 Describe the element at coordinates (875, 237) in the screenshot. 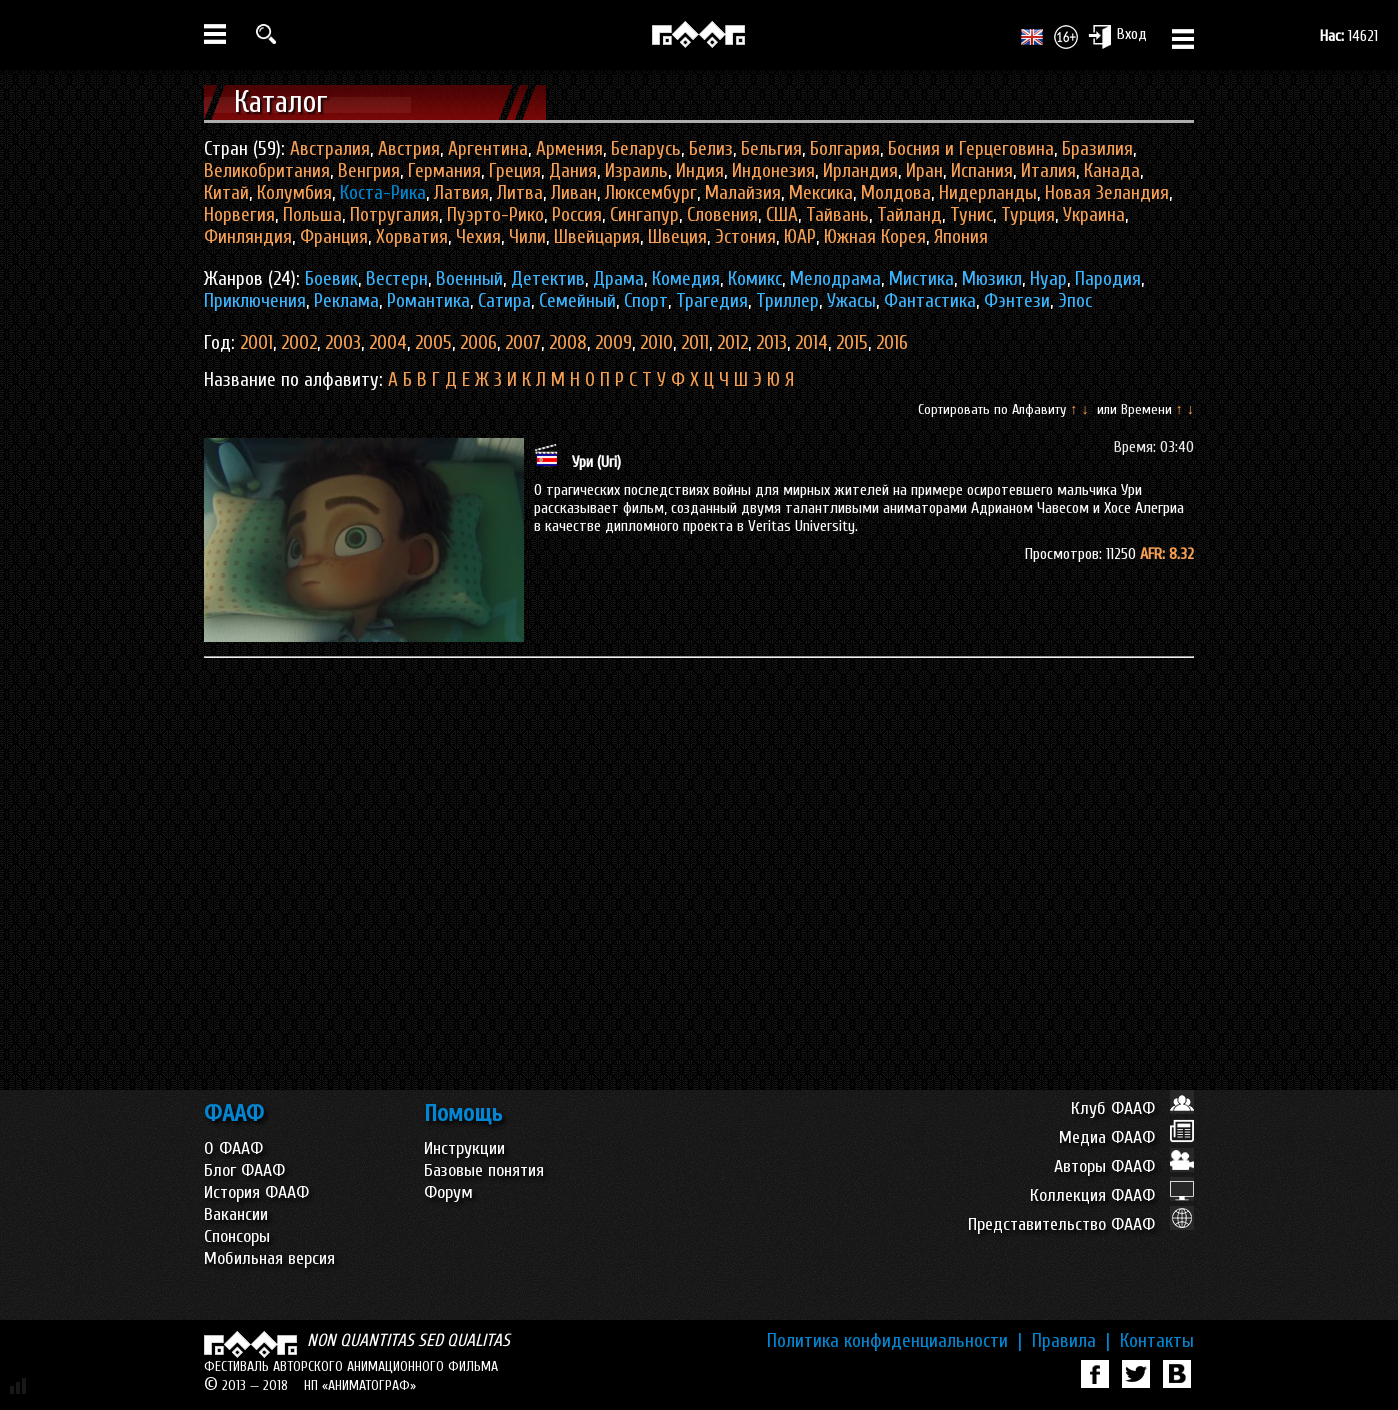

I see `Южная Корея` at that location.